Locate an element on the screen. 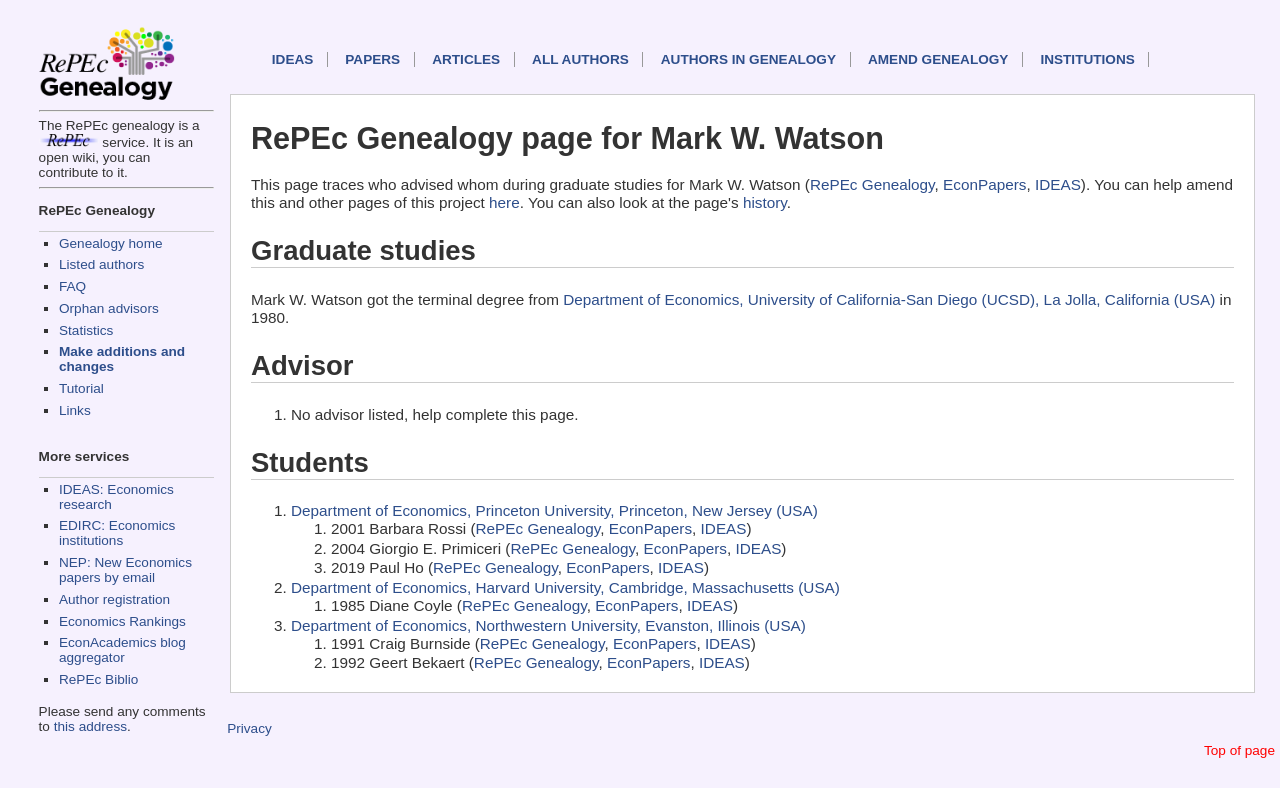 This screenshot has height=788, width=1280. Department of Economics, Harvard University, Cambridge, Massachusetts (USA) is located at coordinates (565, 587).